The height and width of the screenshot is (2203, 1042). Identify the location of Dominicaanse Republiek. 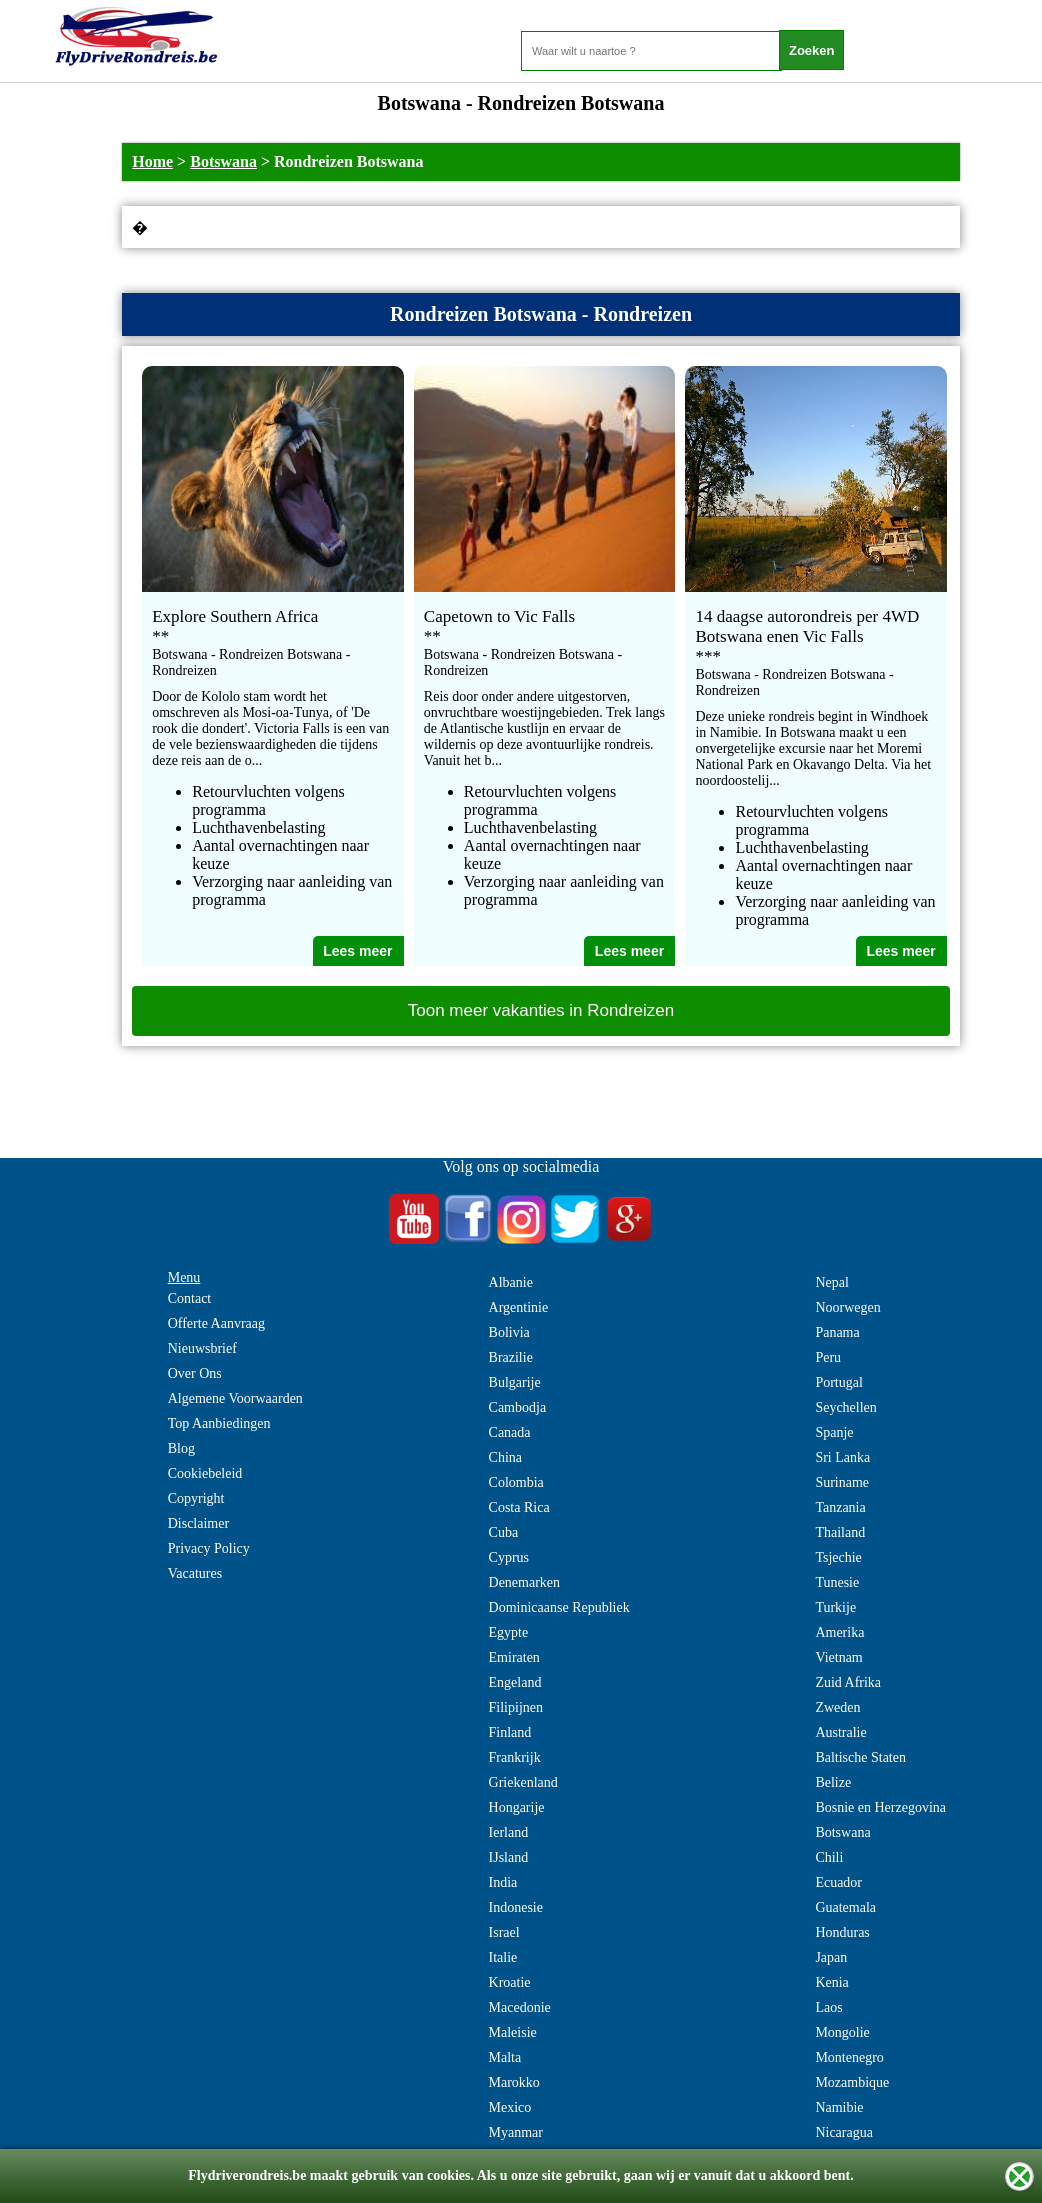
(559, 1607).